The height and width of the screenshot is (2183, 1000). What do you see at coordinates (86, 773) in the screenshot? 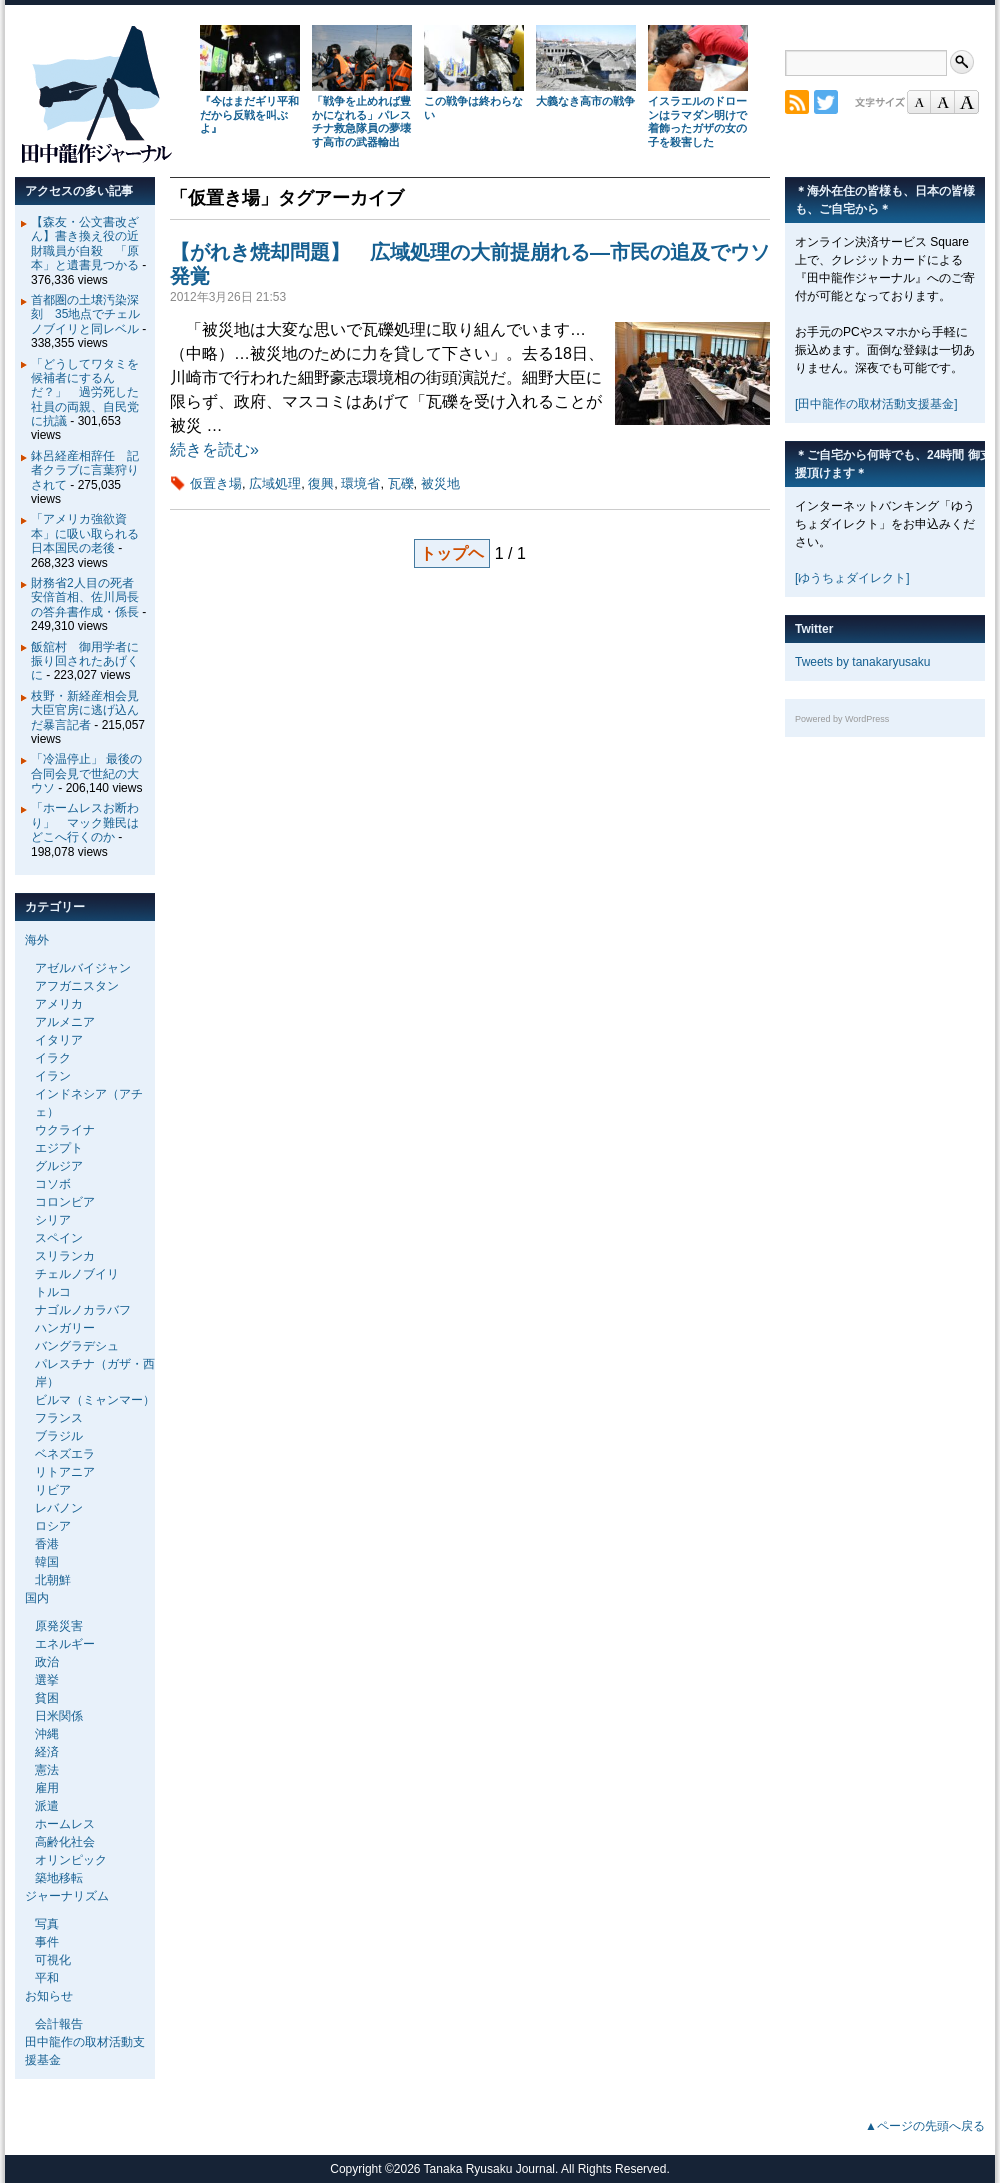
I see `「冷温停止」 最後の合同会見で世紀の大ウソ` at bounding box center [86, 773].